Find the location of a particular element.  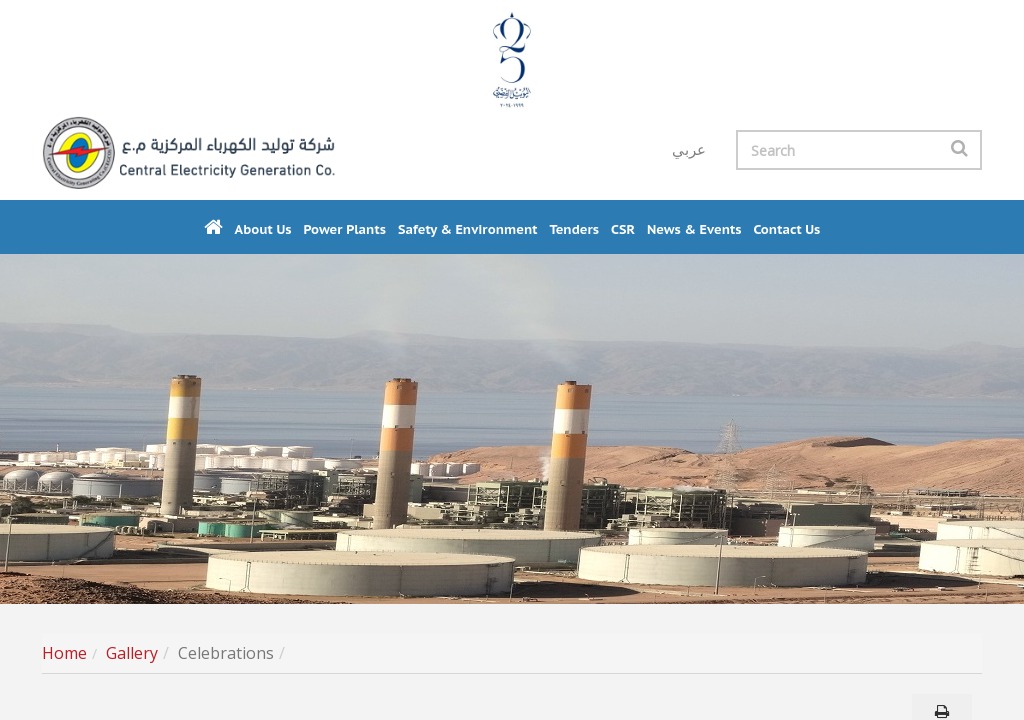

Gallery is located at coordinates (132, 653).